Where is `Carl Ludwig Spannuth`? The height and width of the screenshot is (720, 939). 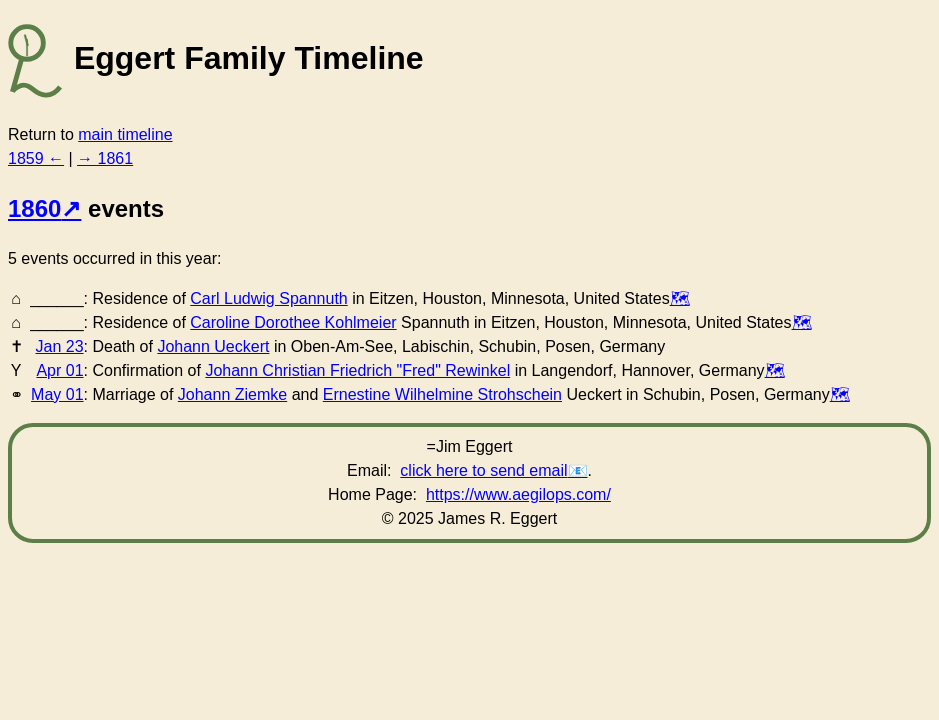 Carl Ludwig Spannuth is located at coordinates (268, 298).